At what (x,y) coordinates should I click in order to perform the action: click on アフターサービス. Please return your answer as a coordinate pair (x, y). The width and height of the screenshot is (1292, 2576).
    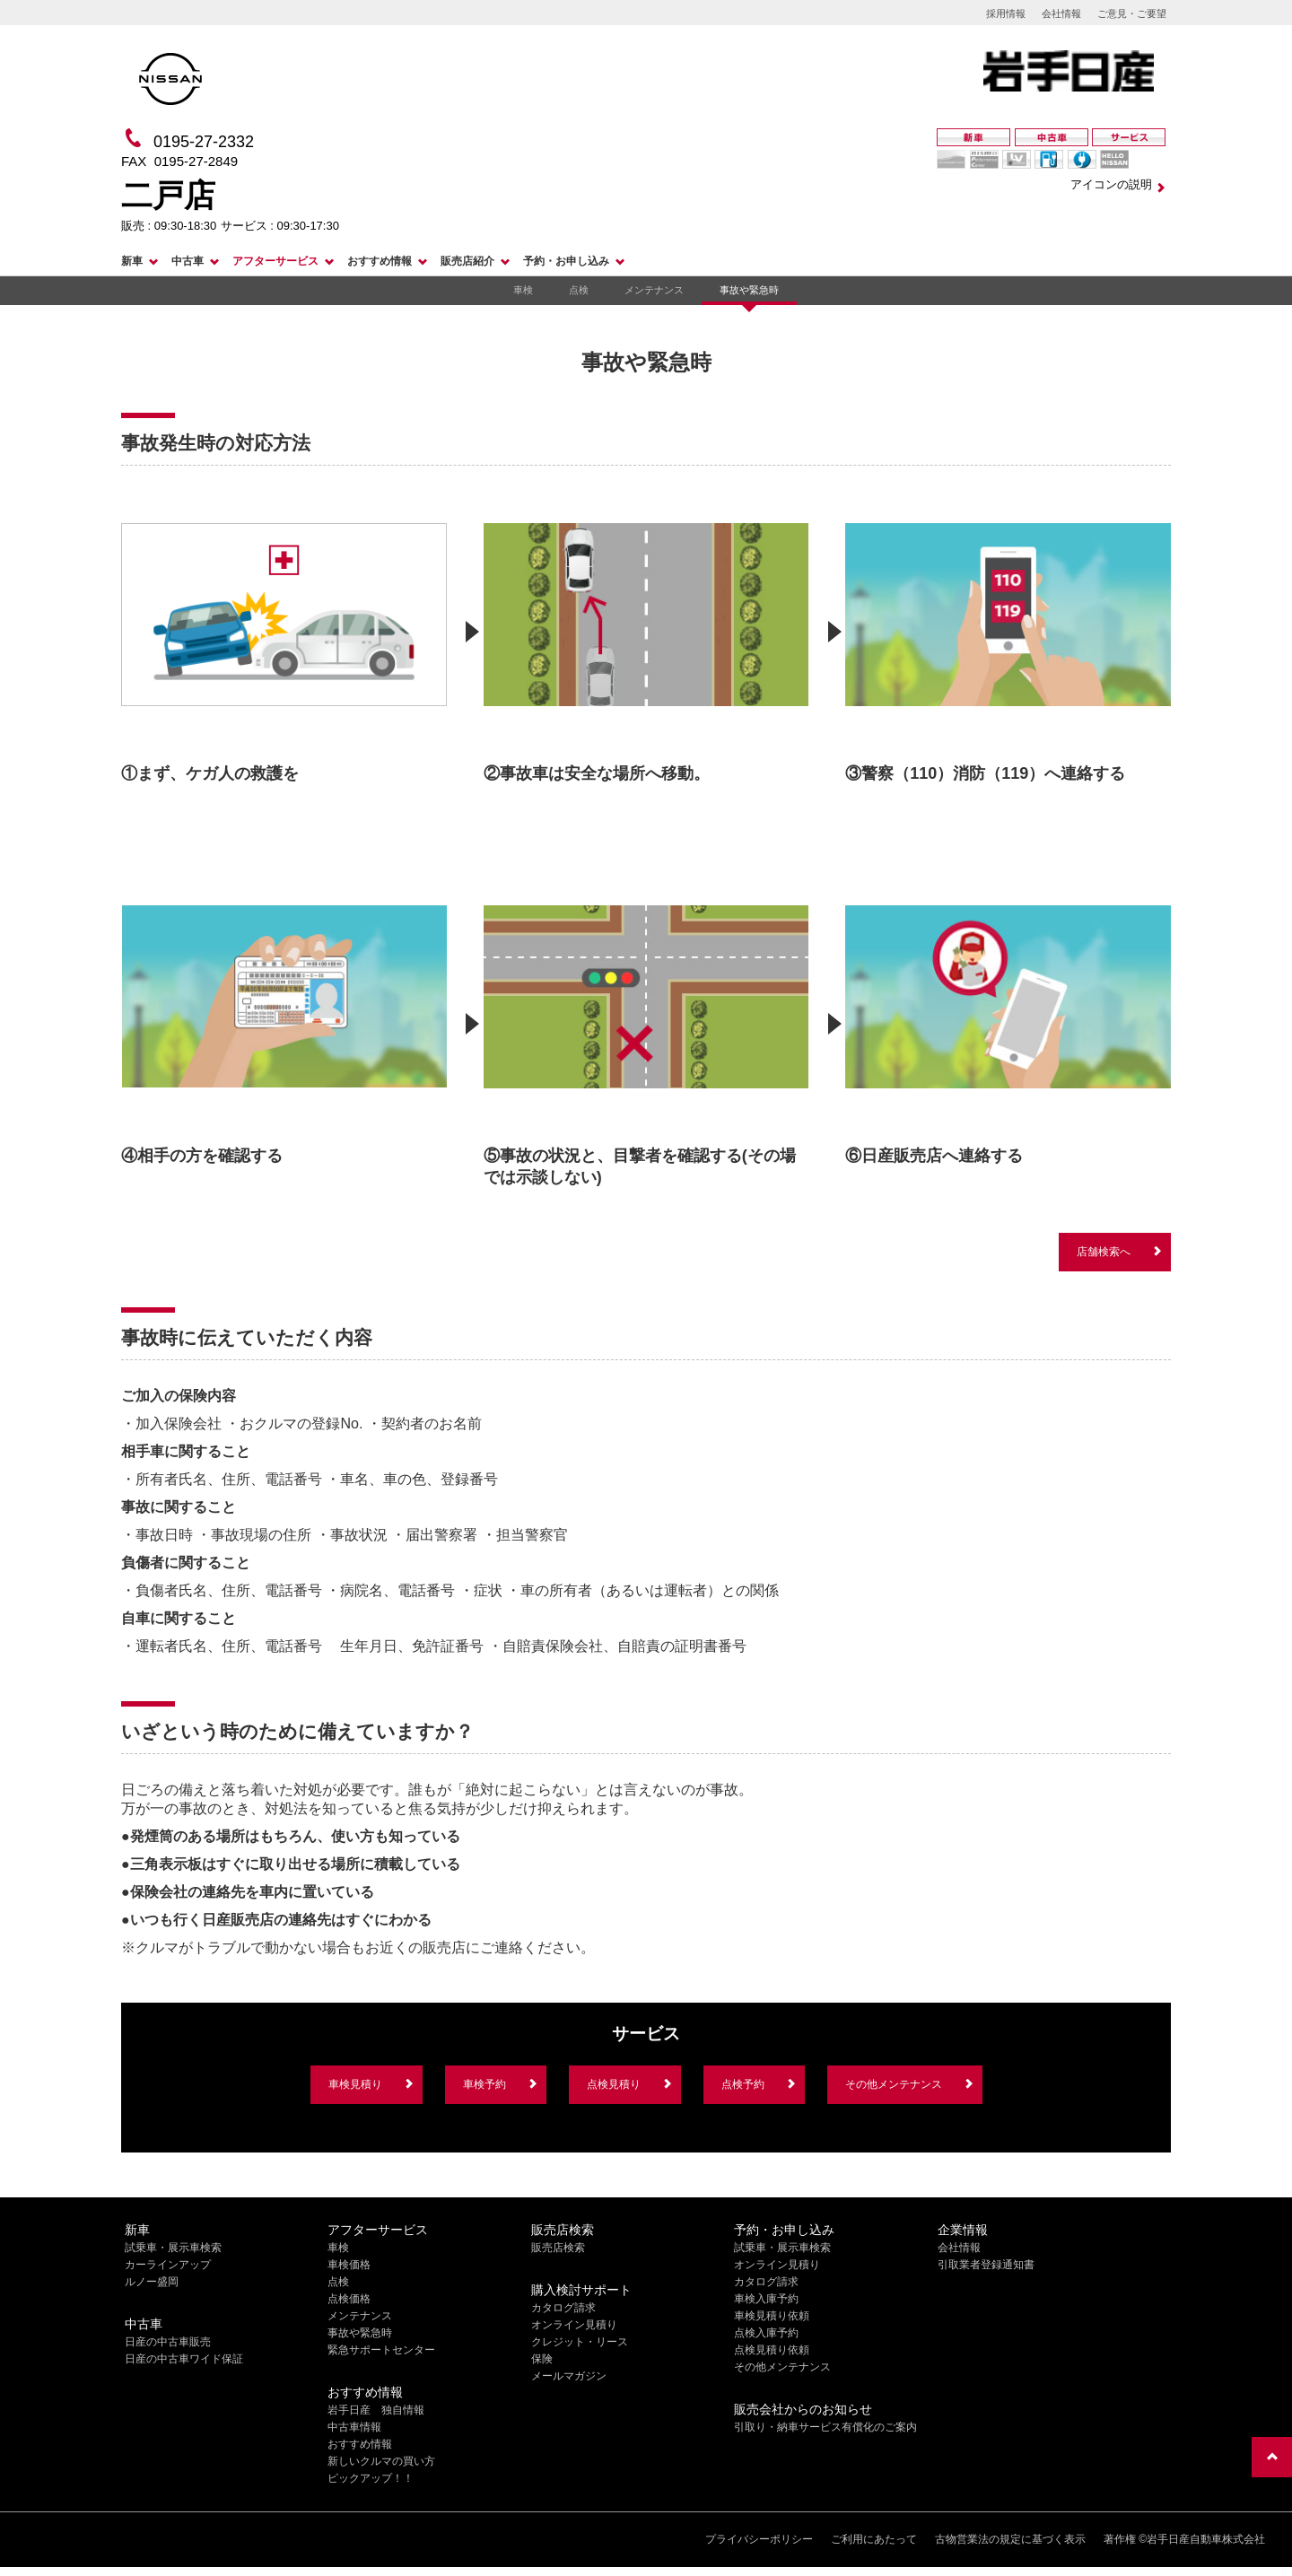
    Looking at the image, I should click on (275, 261).